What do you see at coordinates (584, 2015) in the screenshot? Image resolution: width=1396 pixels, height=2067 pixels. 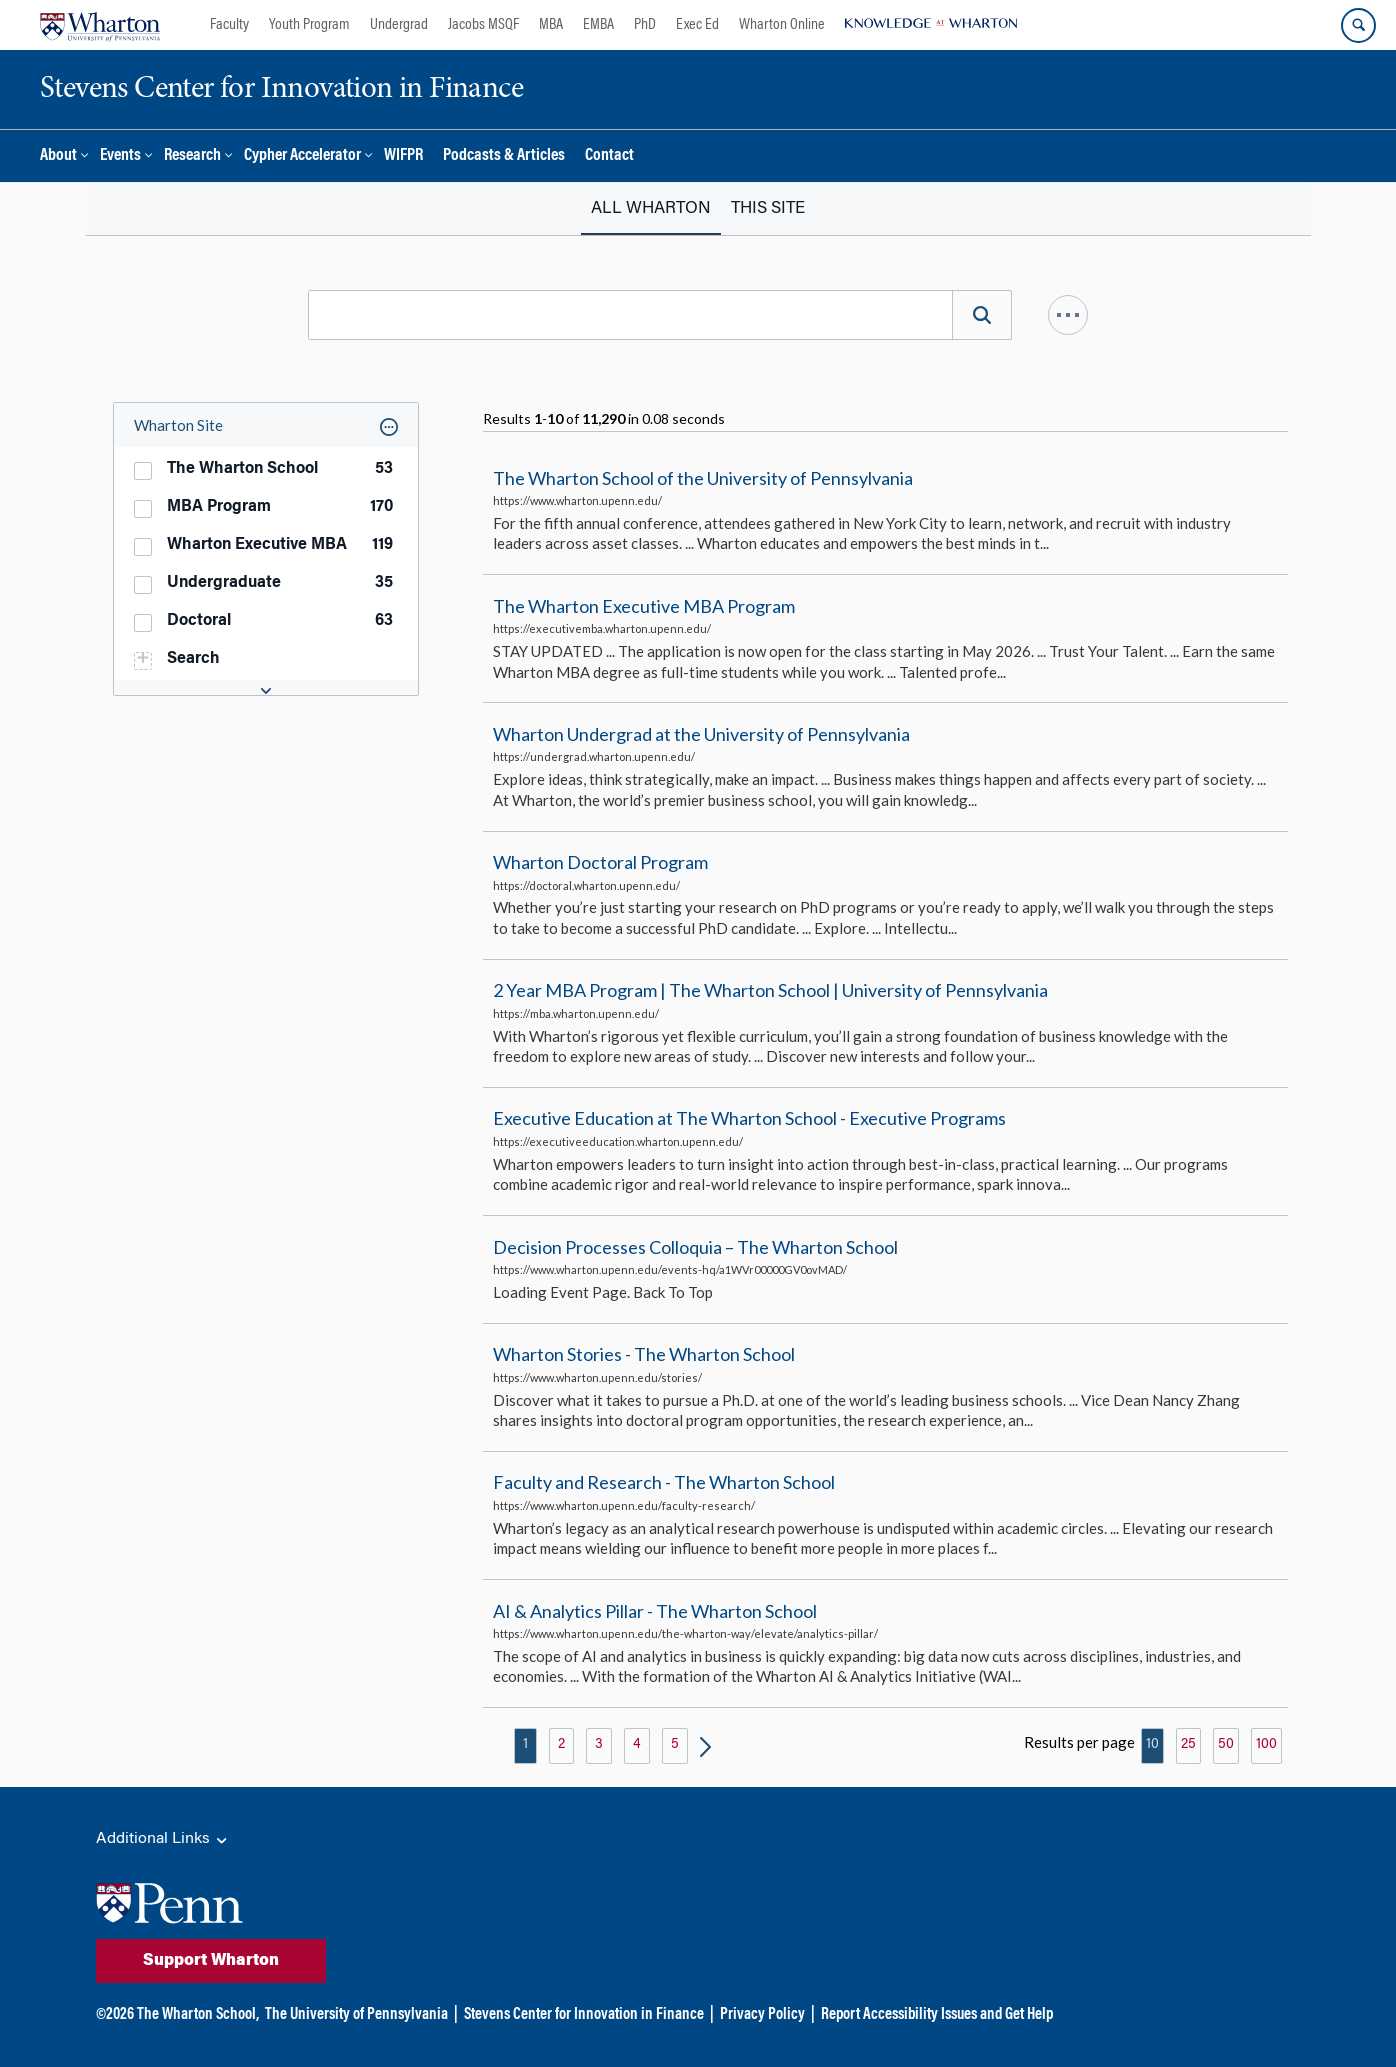 I see `Stevens Center for Innovation in Finance` at bounding box center [584, 2015].